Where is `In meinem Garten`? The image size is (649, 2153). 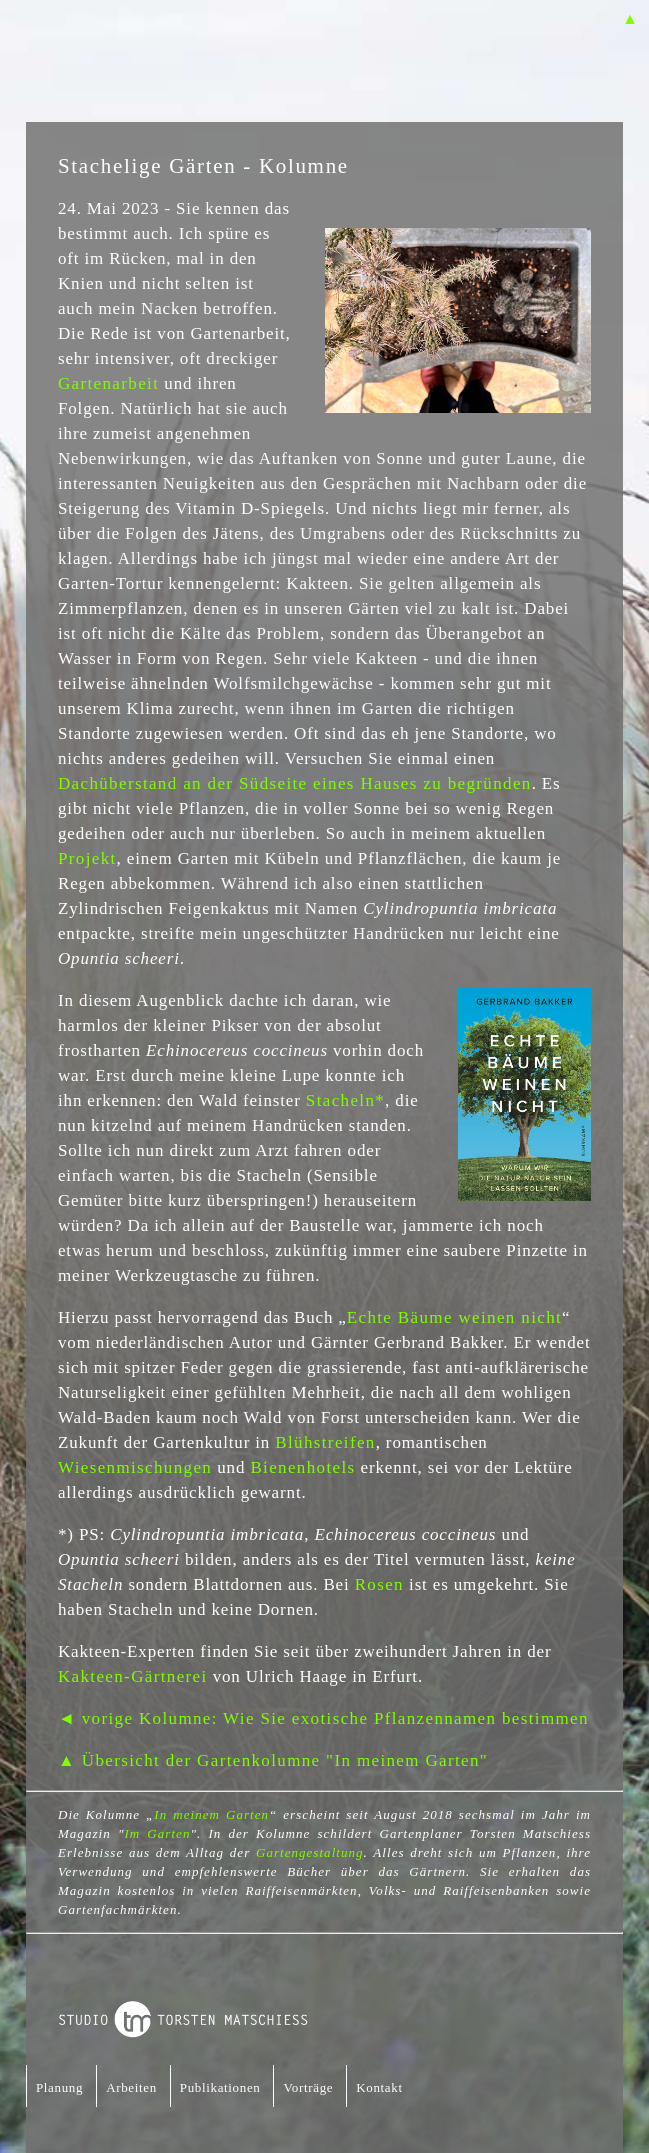 In meinem Garten is located at coordinates (211, 1814).